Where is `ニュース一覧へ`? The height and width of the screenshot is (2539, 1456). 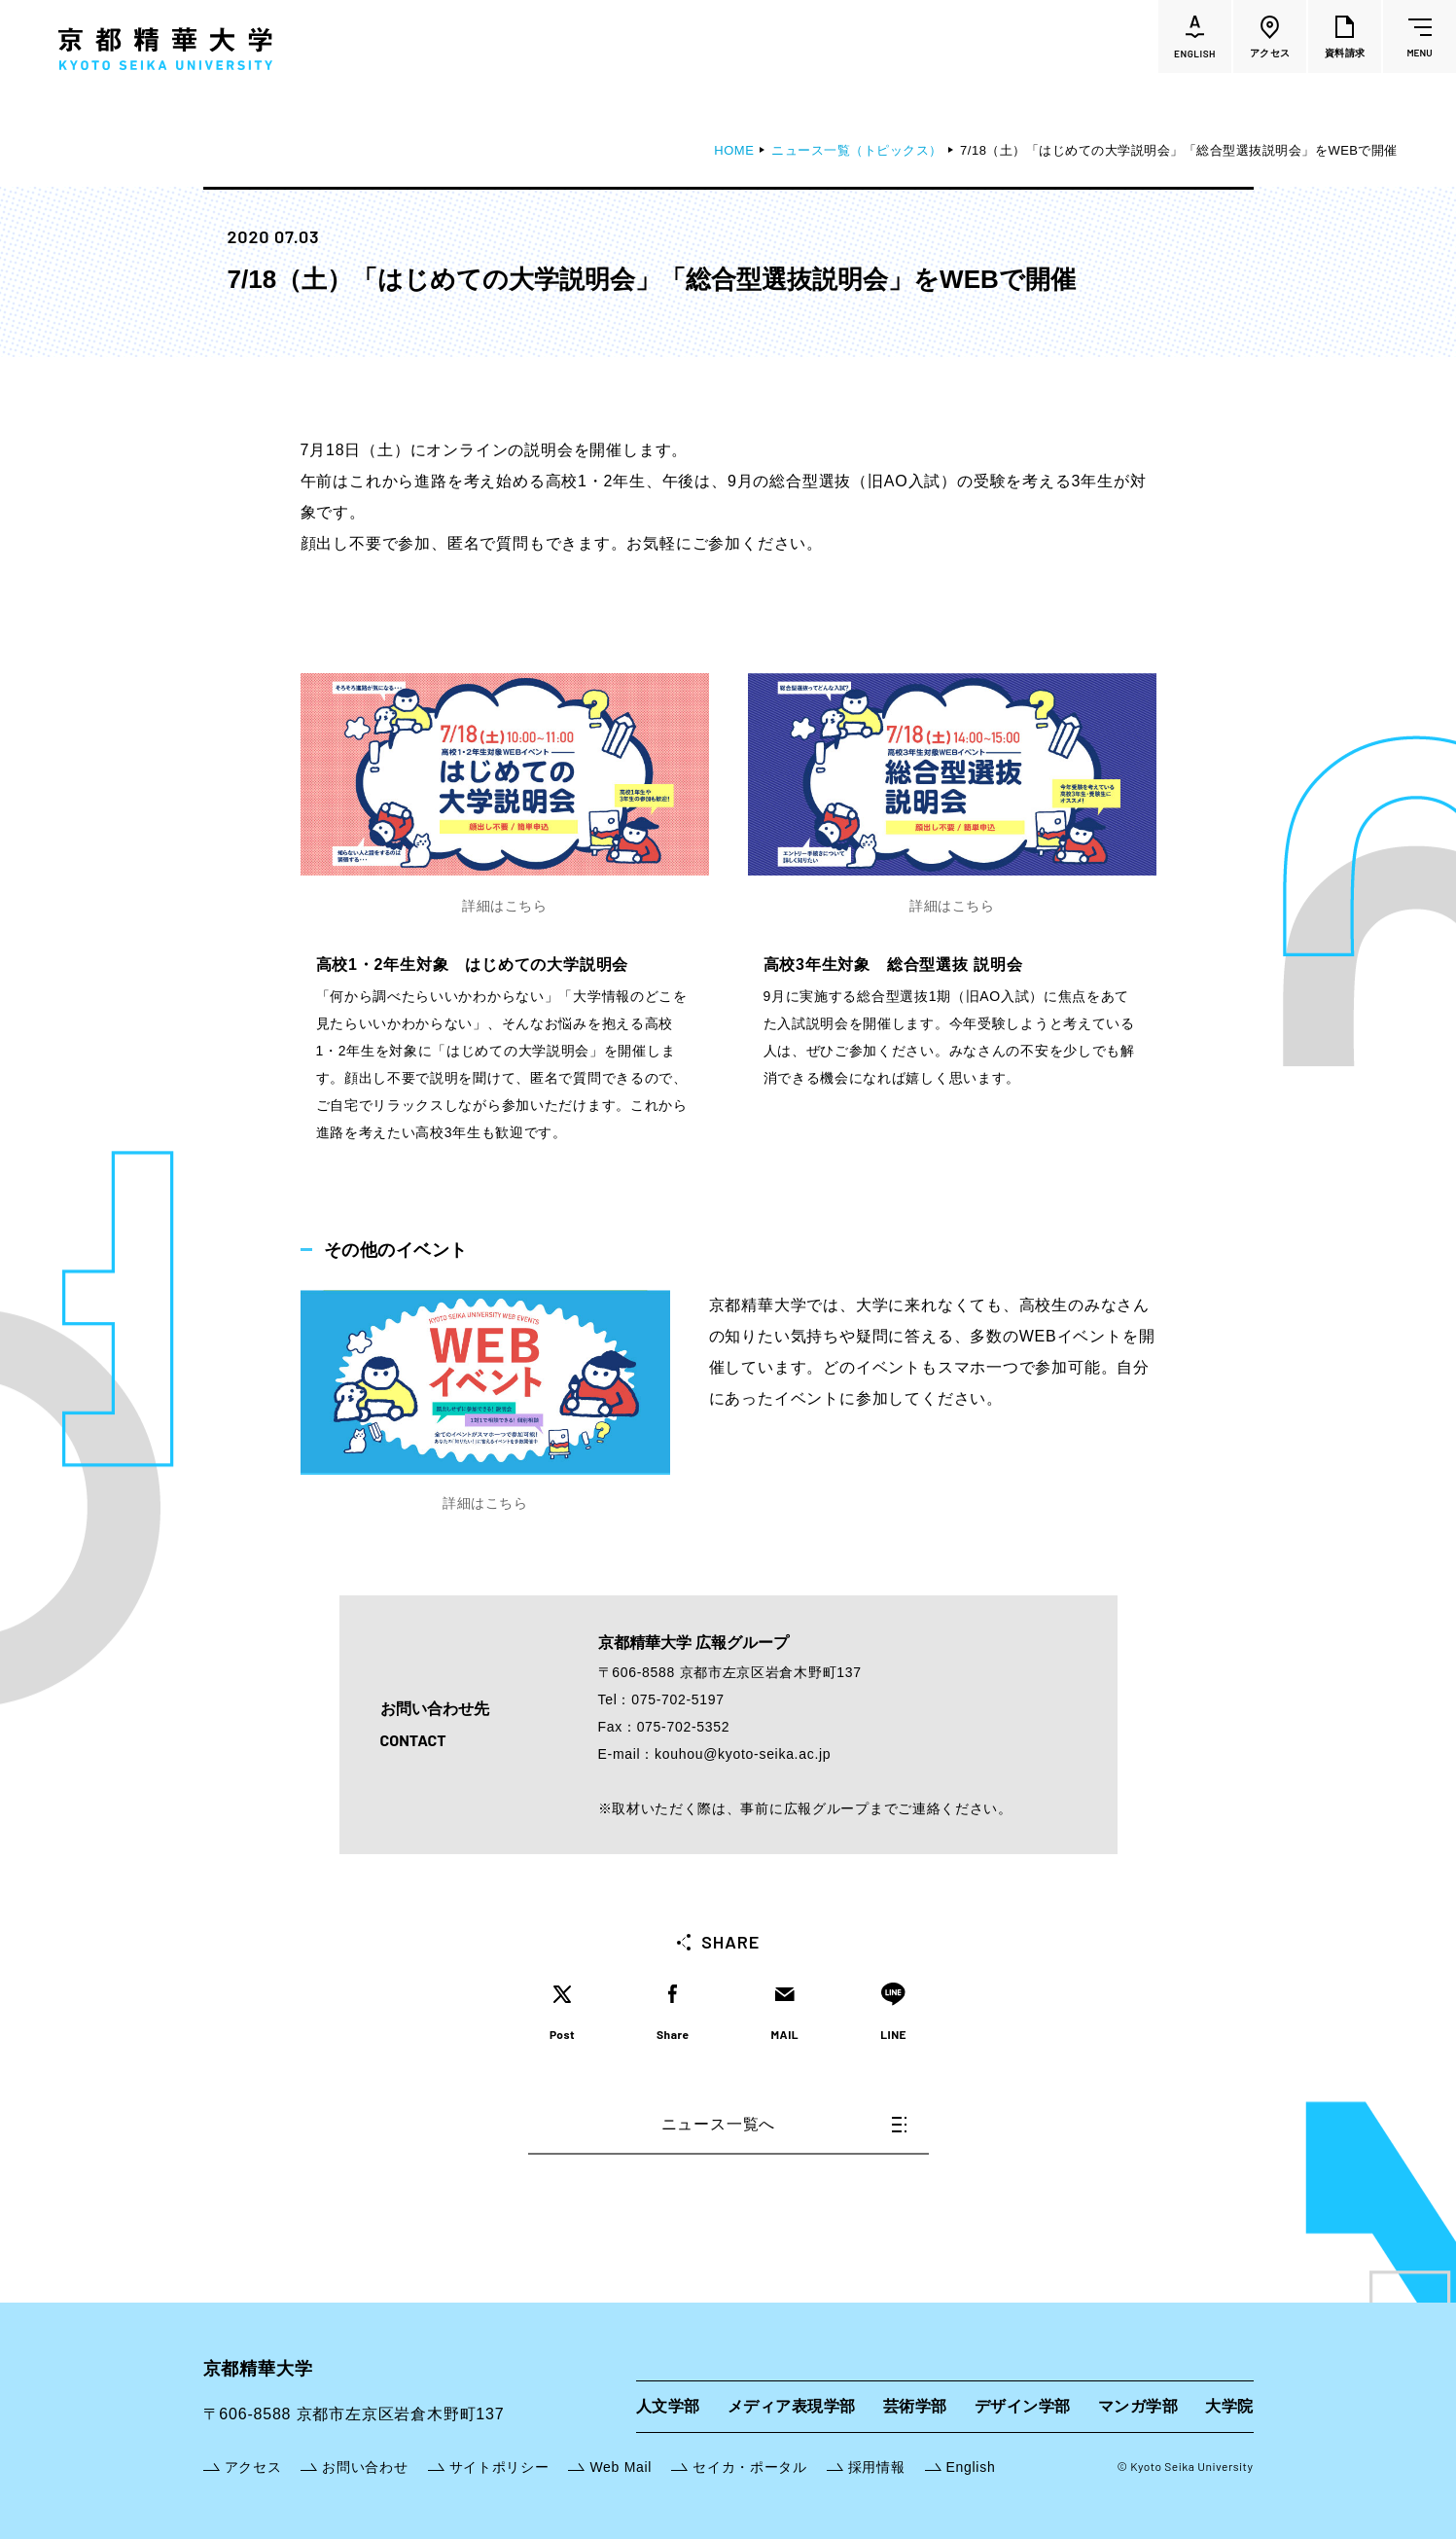 ニュース一覧へ is located at coordinates (783, 2124).